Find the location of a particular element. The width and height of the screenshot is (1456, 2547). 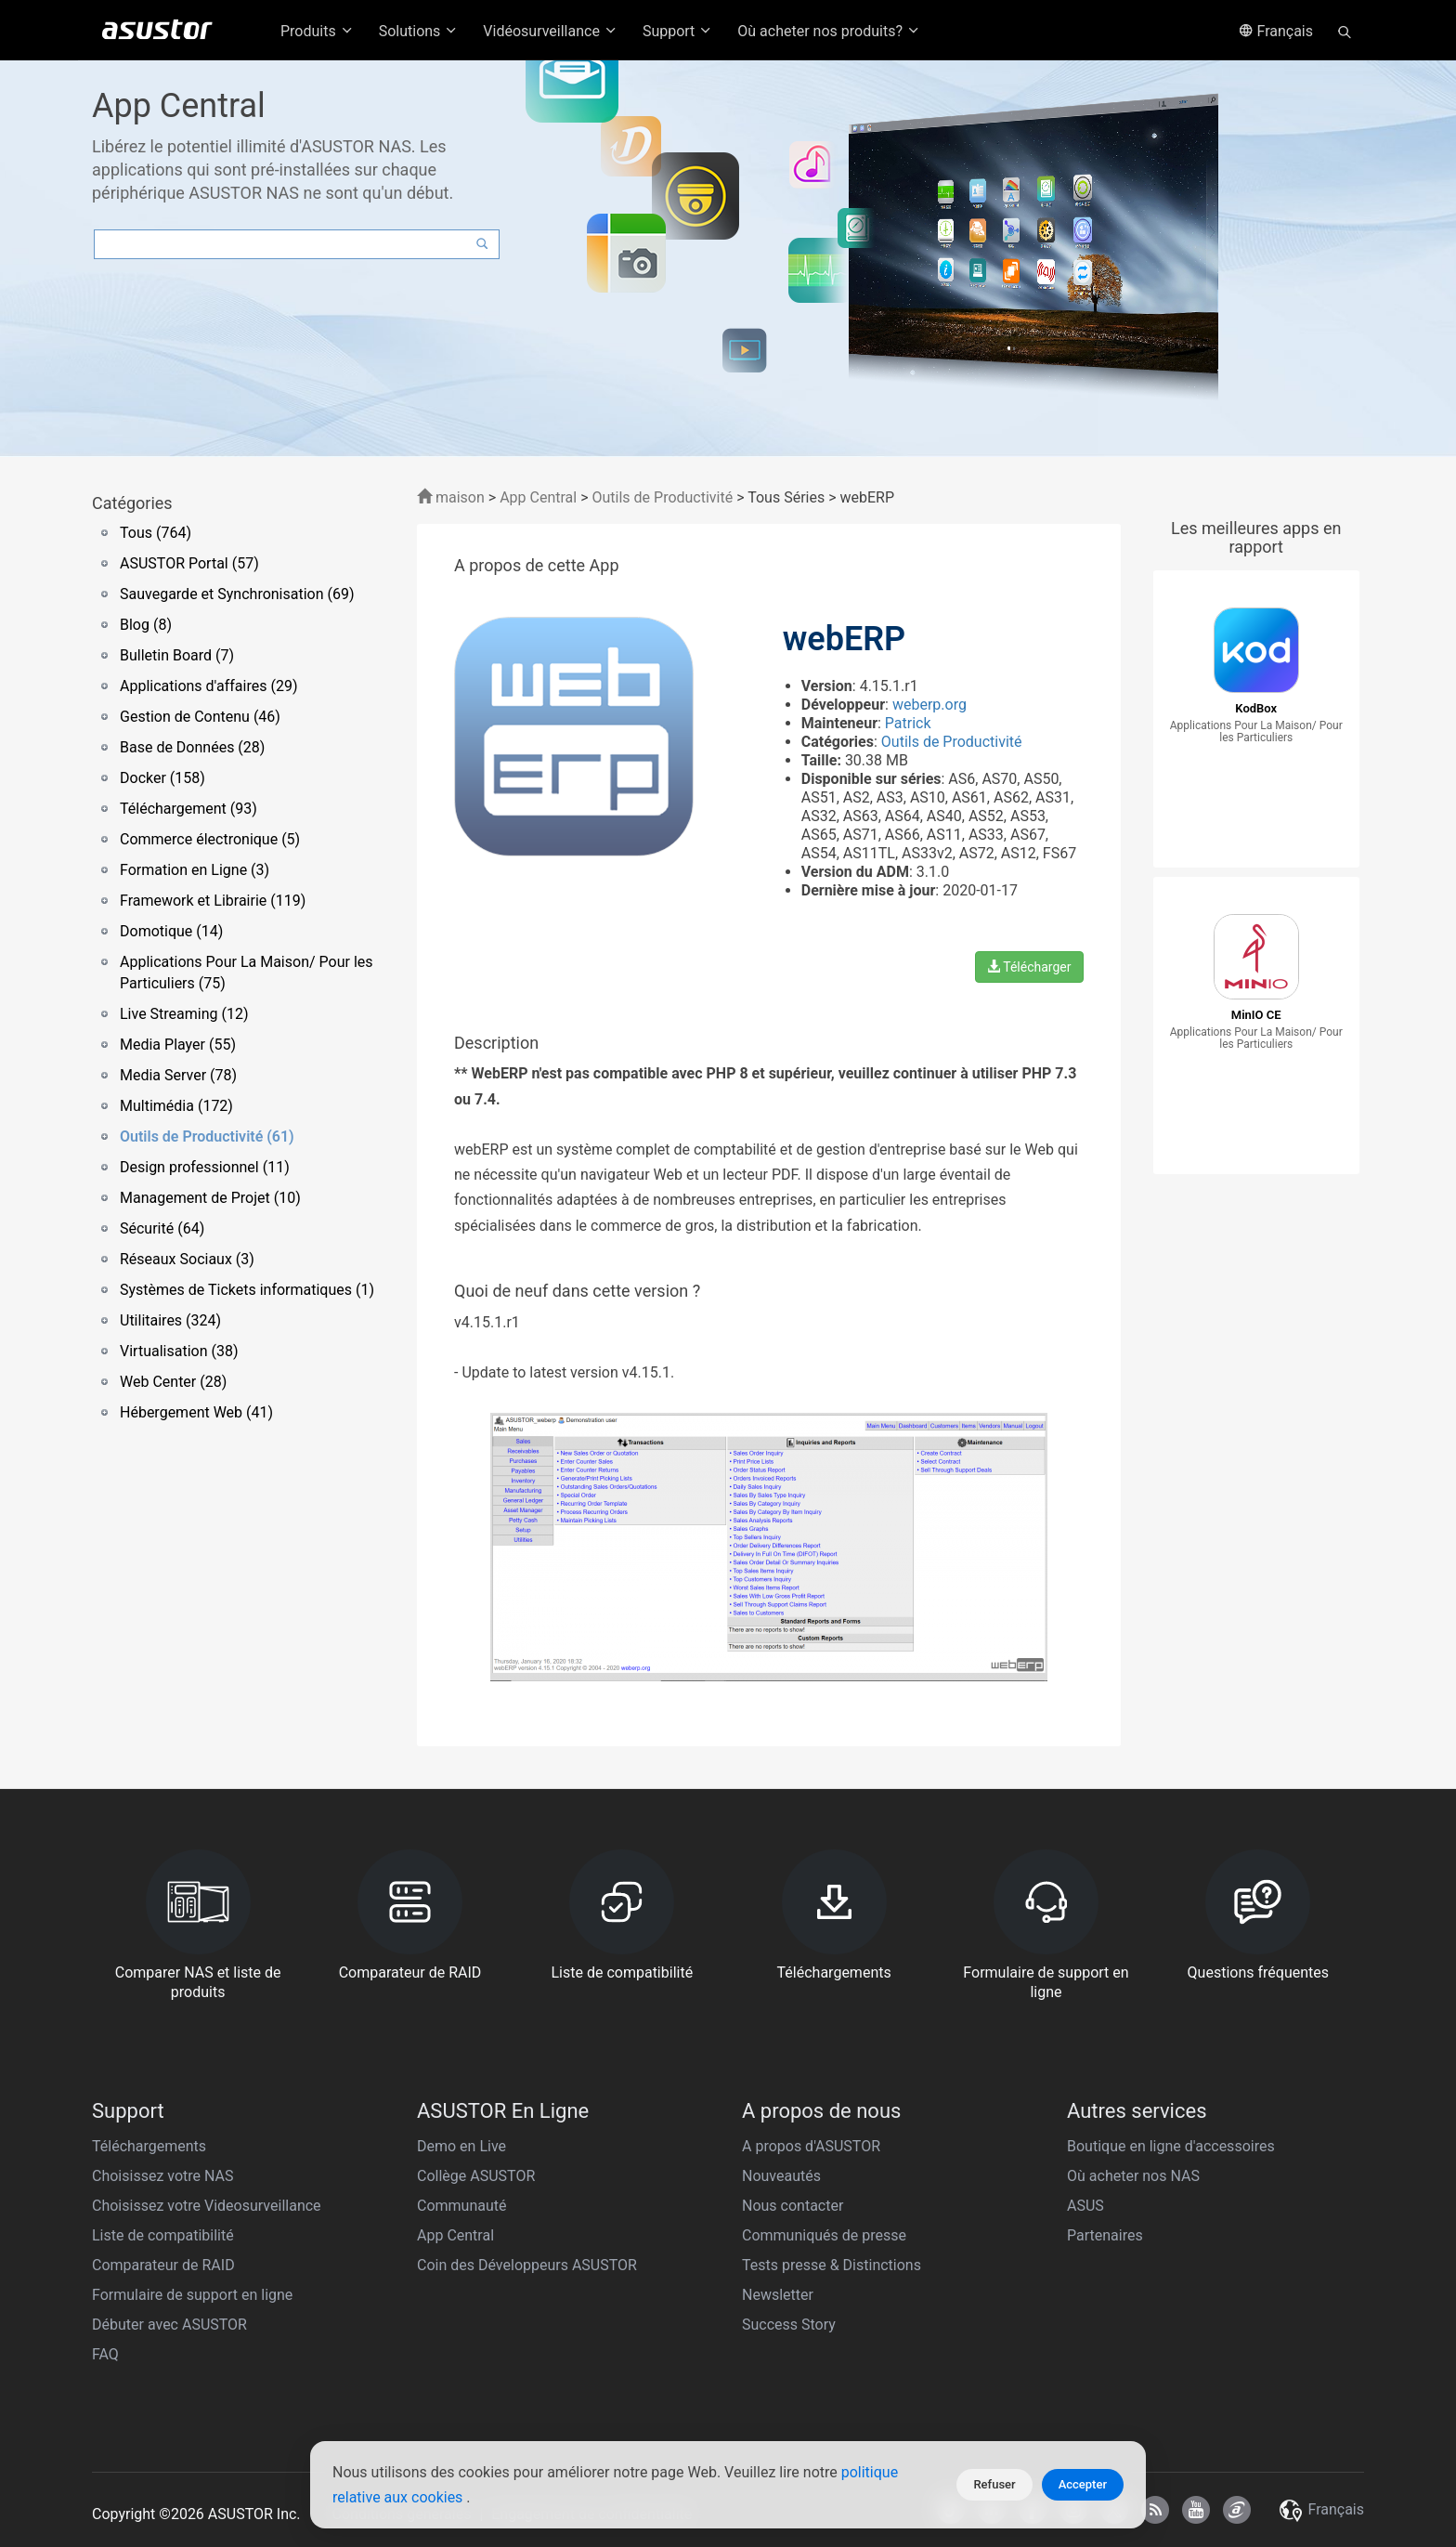

Collège ASUSTOR is located at coordinates (476, 2176).